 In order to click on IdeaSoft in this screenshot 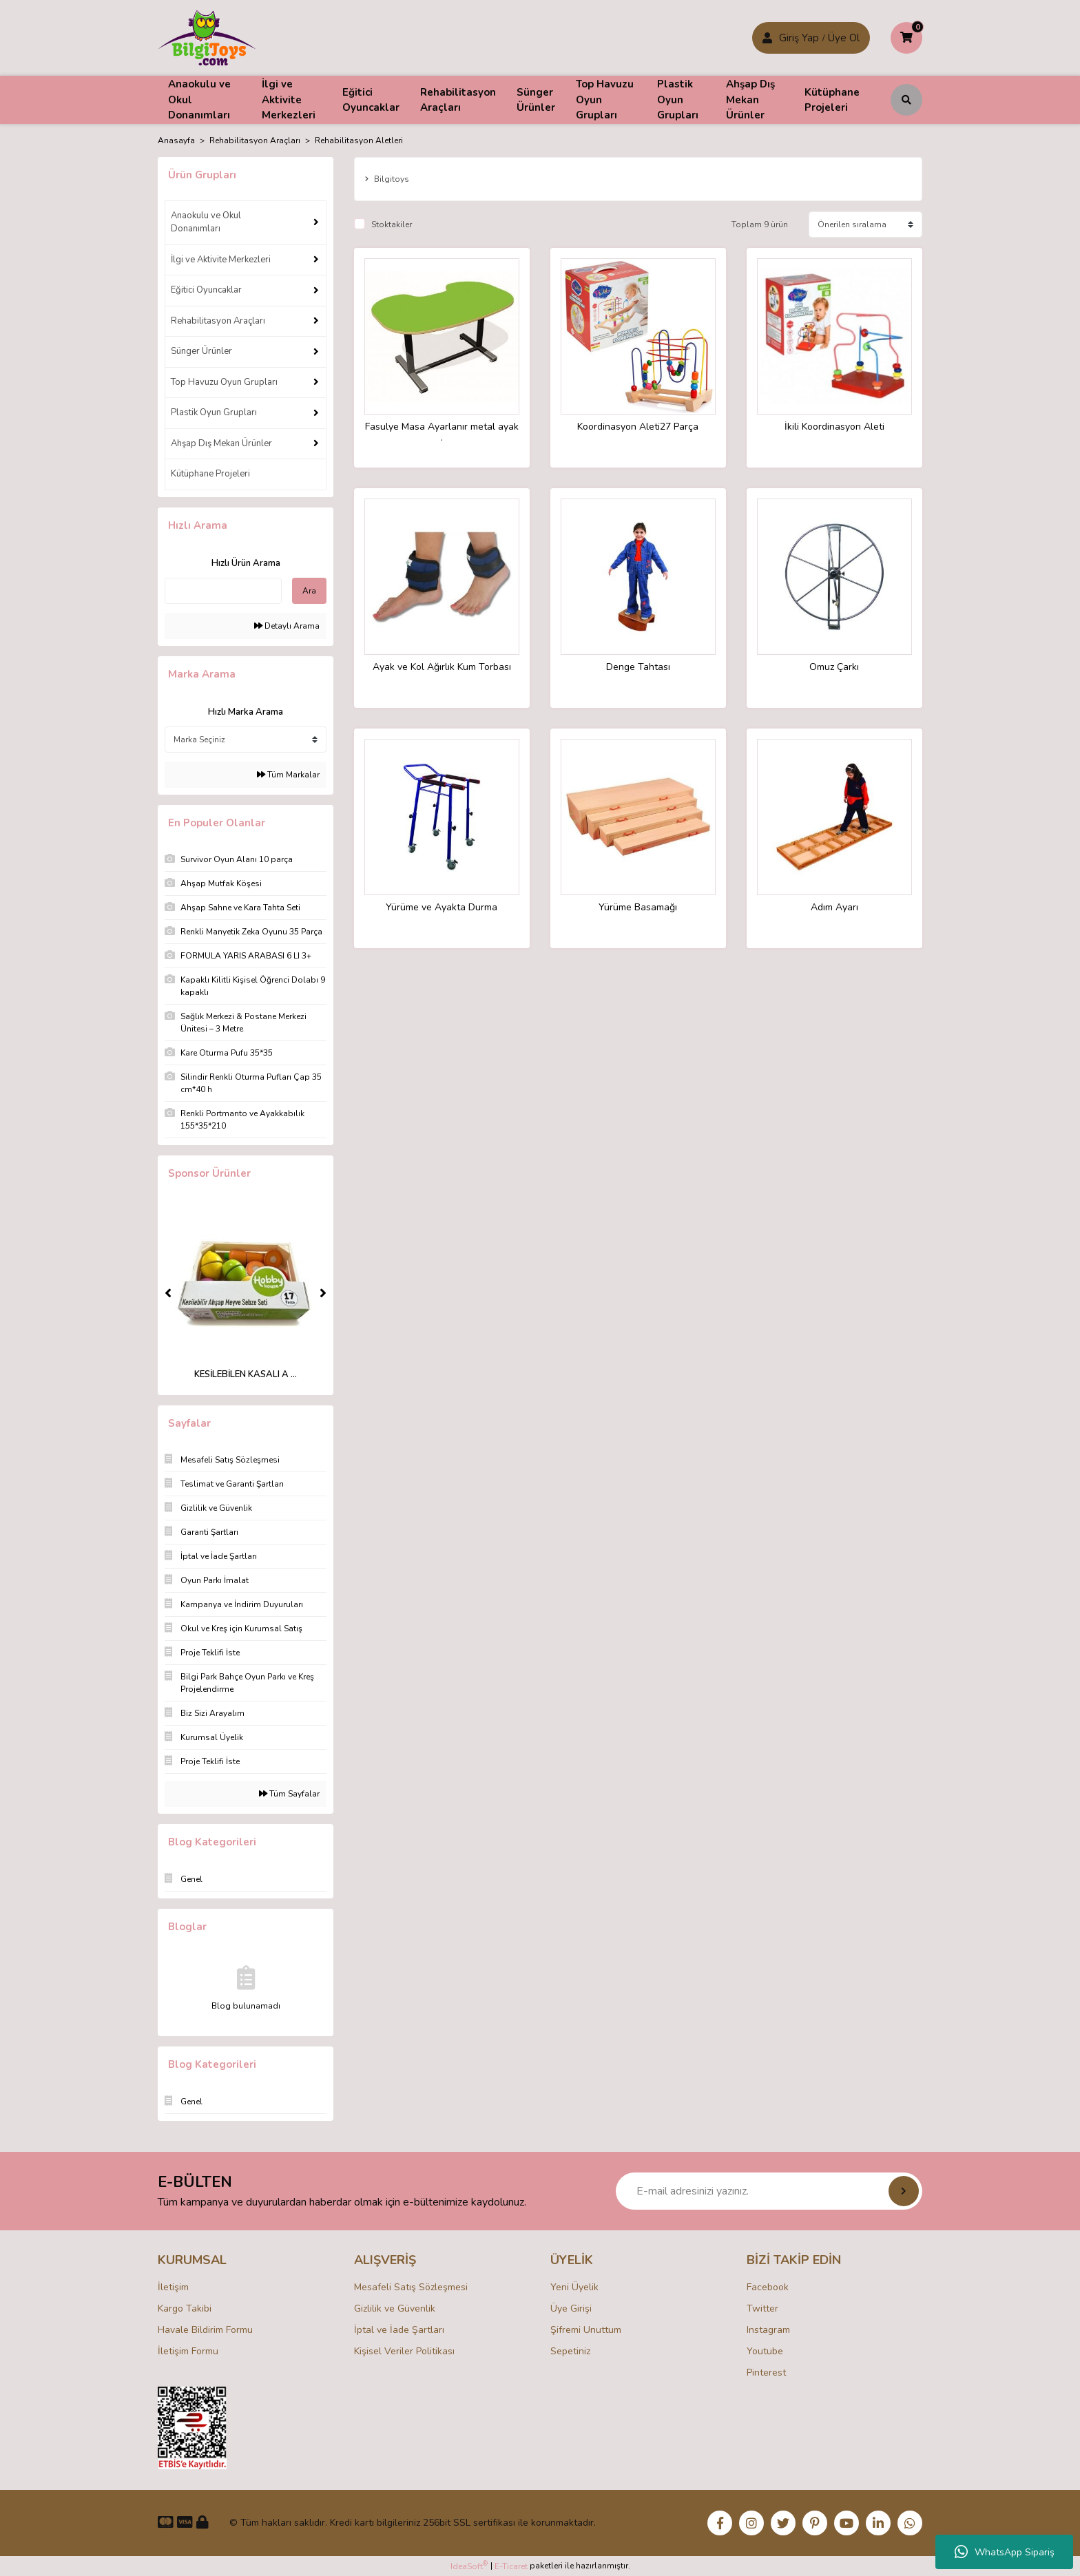, I will do `click(469, 2566)`.